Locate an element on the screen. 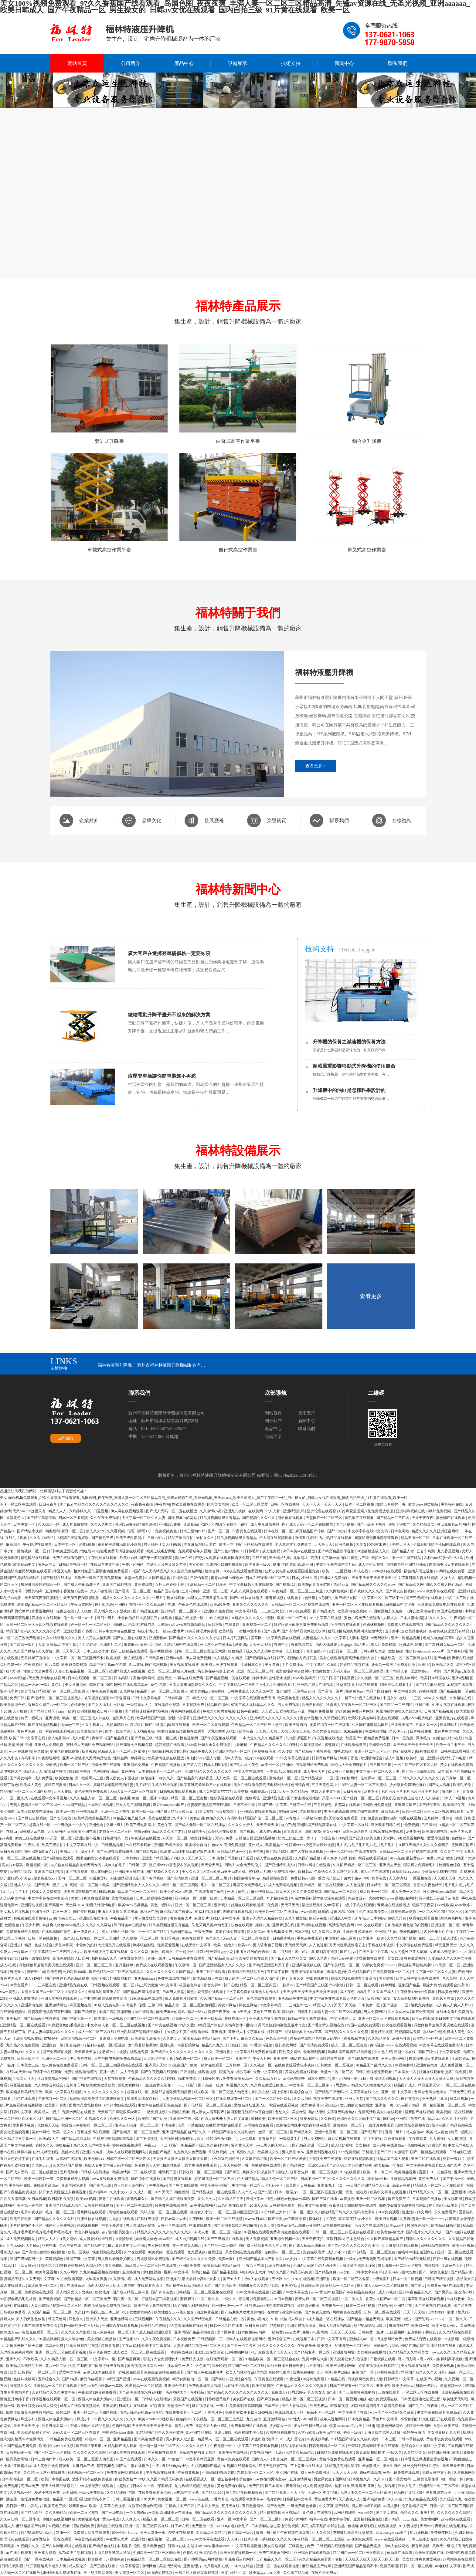 The width and height of the screenshot is (476, 2576). 狠狠精品干练久久久无码中文字幕 is located at coordinates (256, 1651).